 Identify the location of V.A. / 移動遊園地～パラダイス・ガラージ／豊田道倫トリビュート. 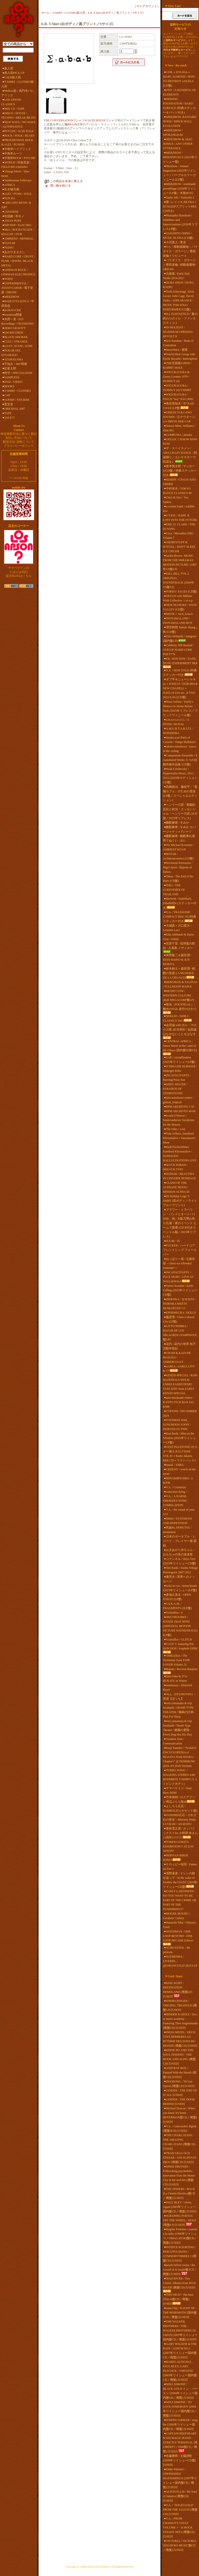
(180, 251).